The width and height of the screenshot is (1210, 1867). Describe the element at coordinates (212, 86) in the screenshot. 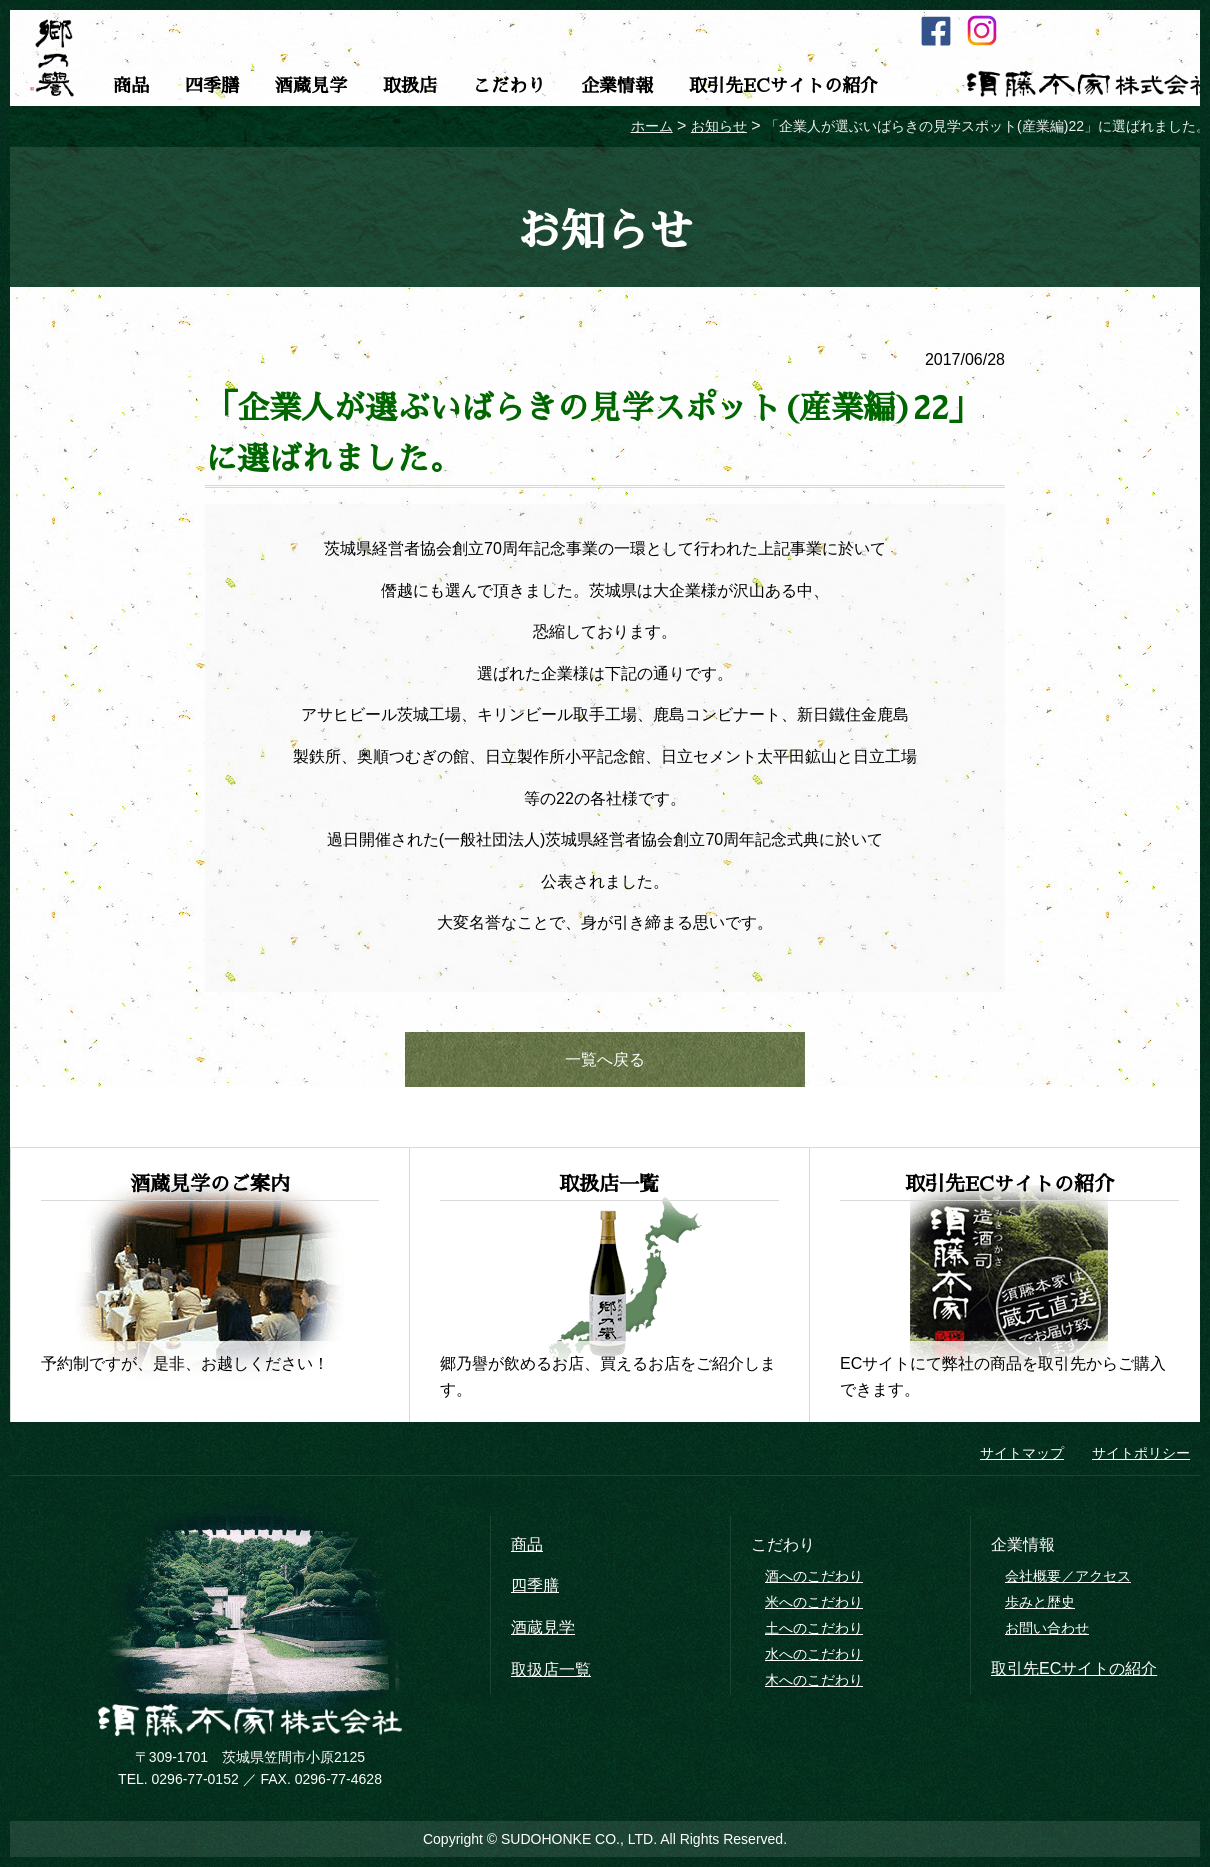

I see `四季膳` at that location.